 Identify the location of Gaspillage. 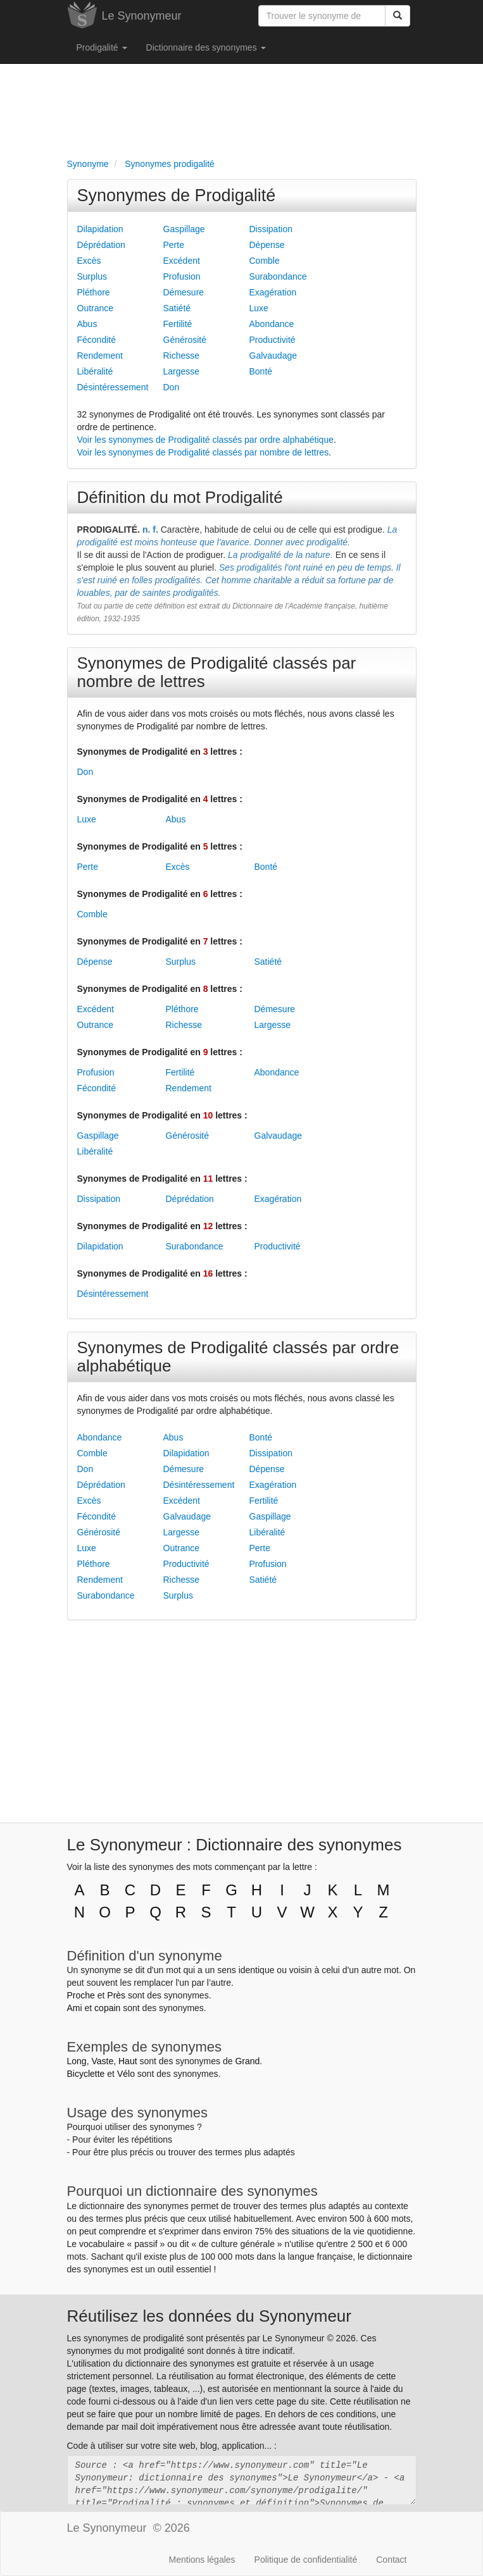
(184, 229).